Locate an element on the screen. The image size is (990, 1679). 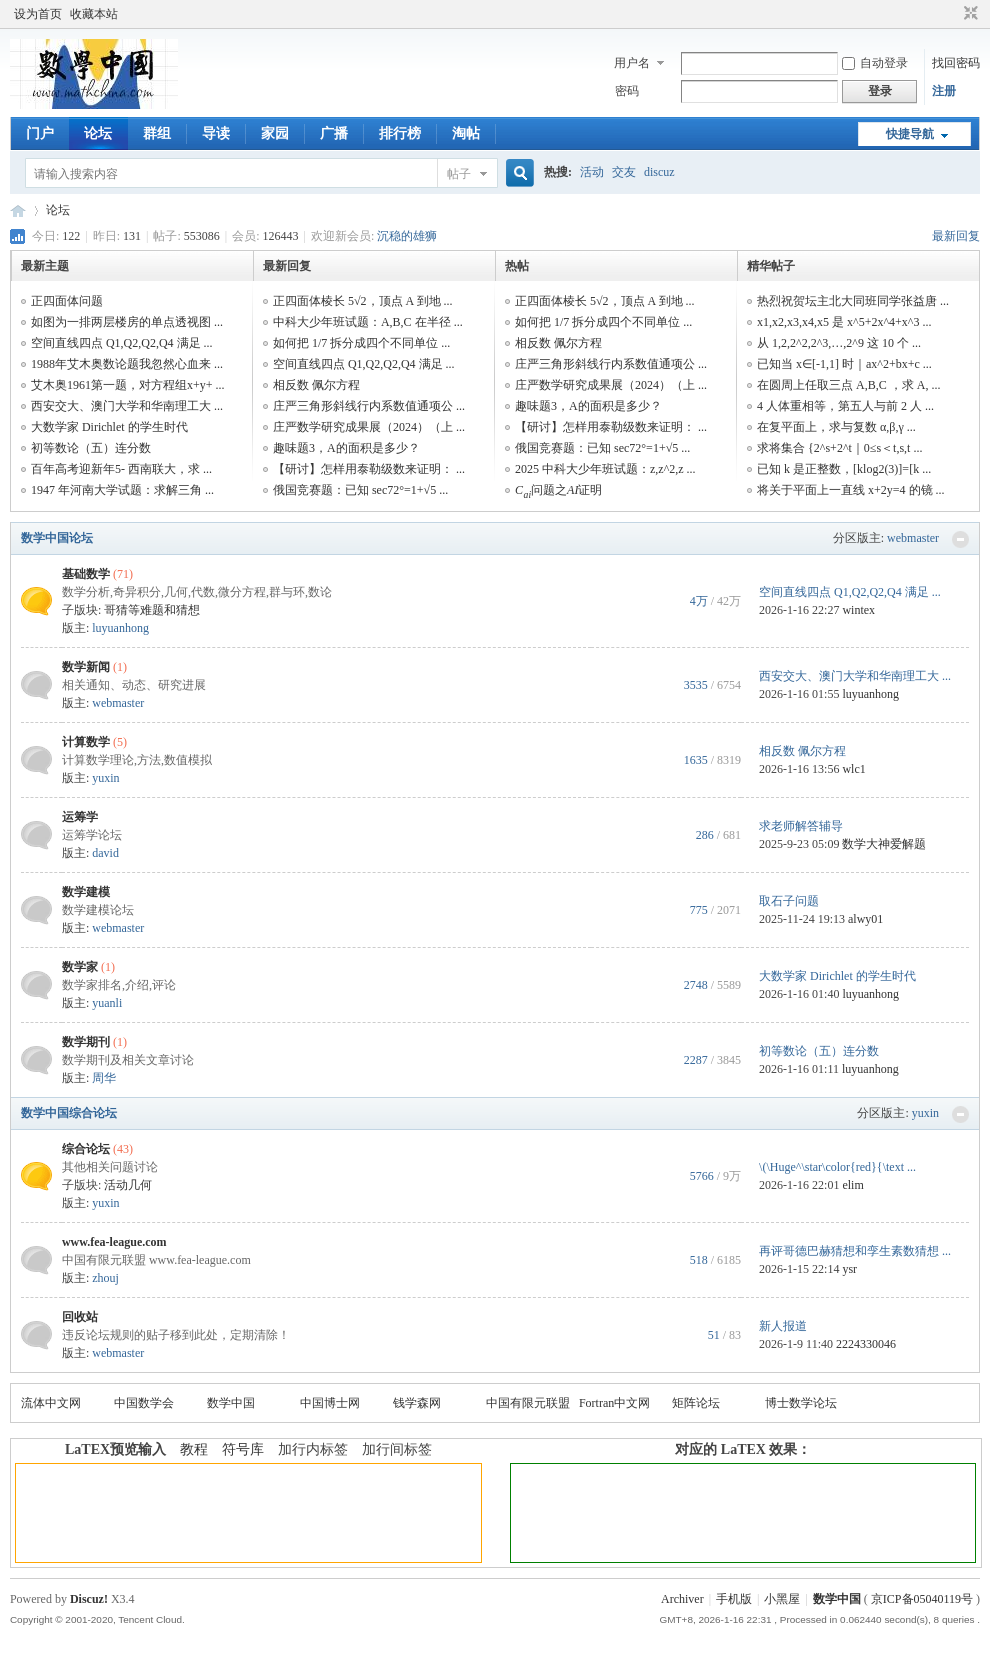
沉稳的雄狮 is located at coordinates (407, 236).